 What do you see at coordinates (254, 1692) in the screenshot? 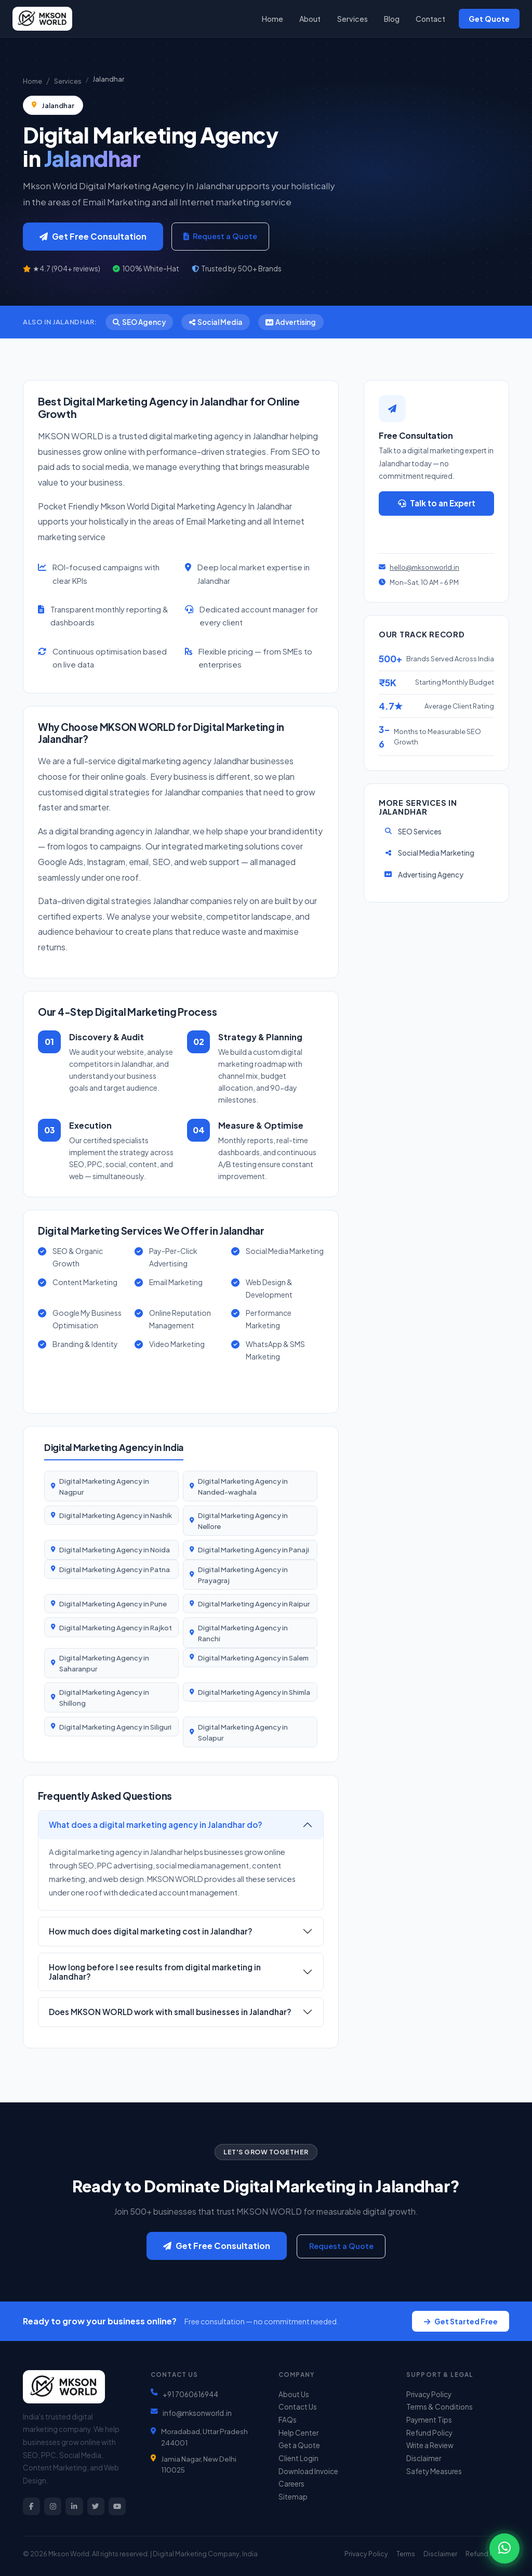
I see `Digital Marketing Agency in Shimla` at bounding box center [254, 1692].